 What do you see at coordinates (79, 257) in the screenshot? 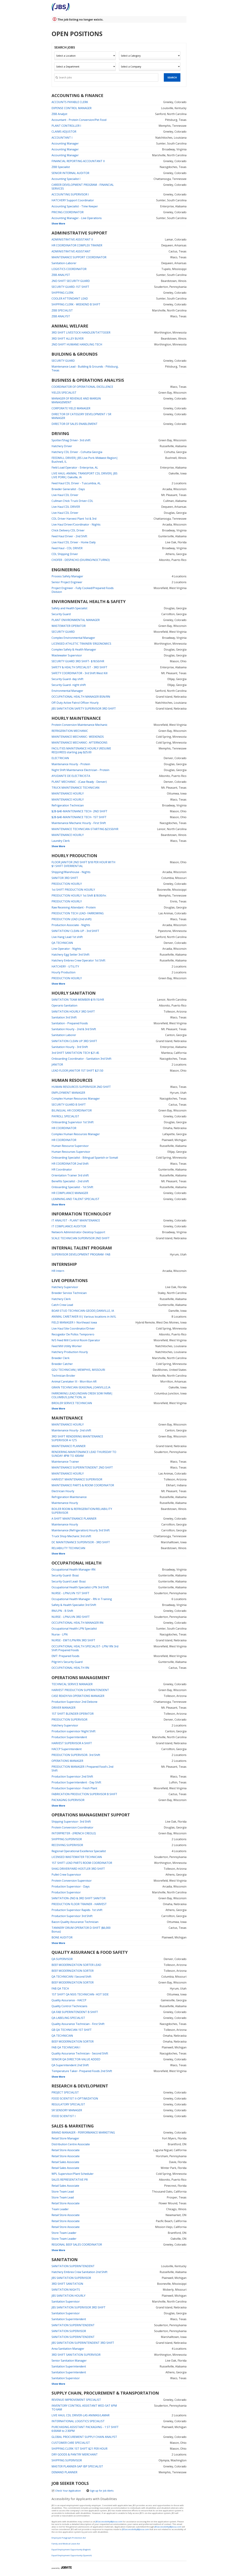
I see `MAINTENANCE SUPPORT COORDINATOR` at bounding box center [79, 257].